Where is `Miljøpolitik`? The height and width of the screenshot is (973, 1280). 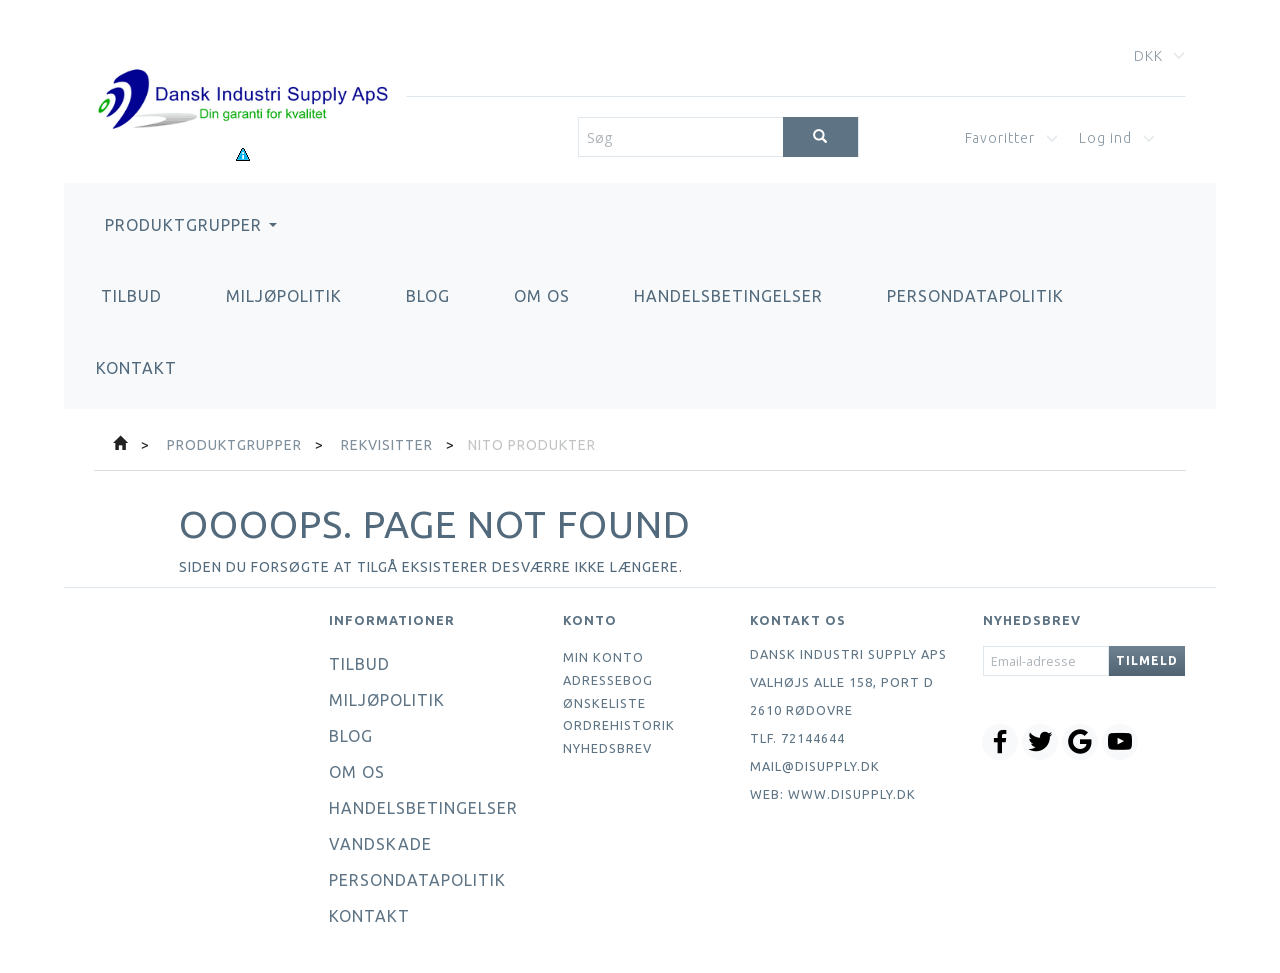 Miljøpolitik is located at coordinates (284, 296).